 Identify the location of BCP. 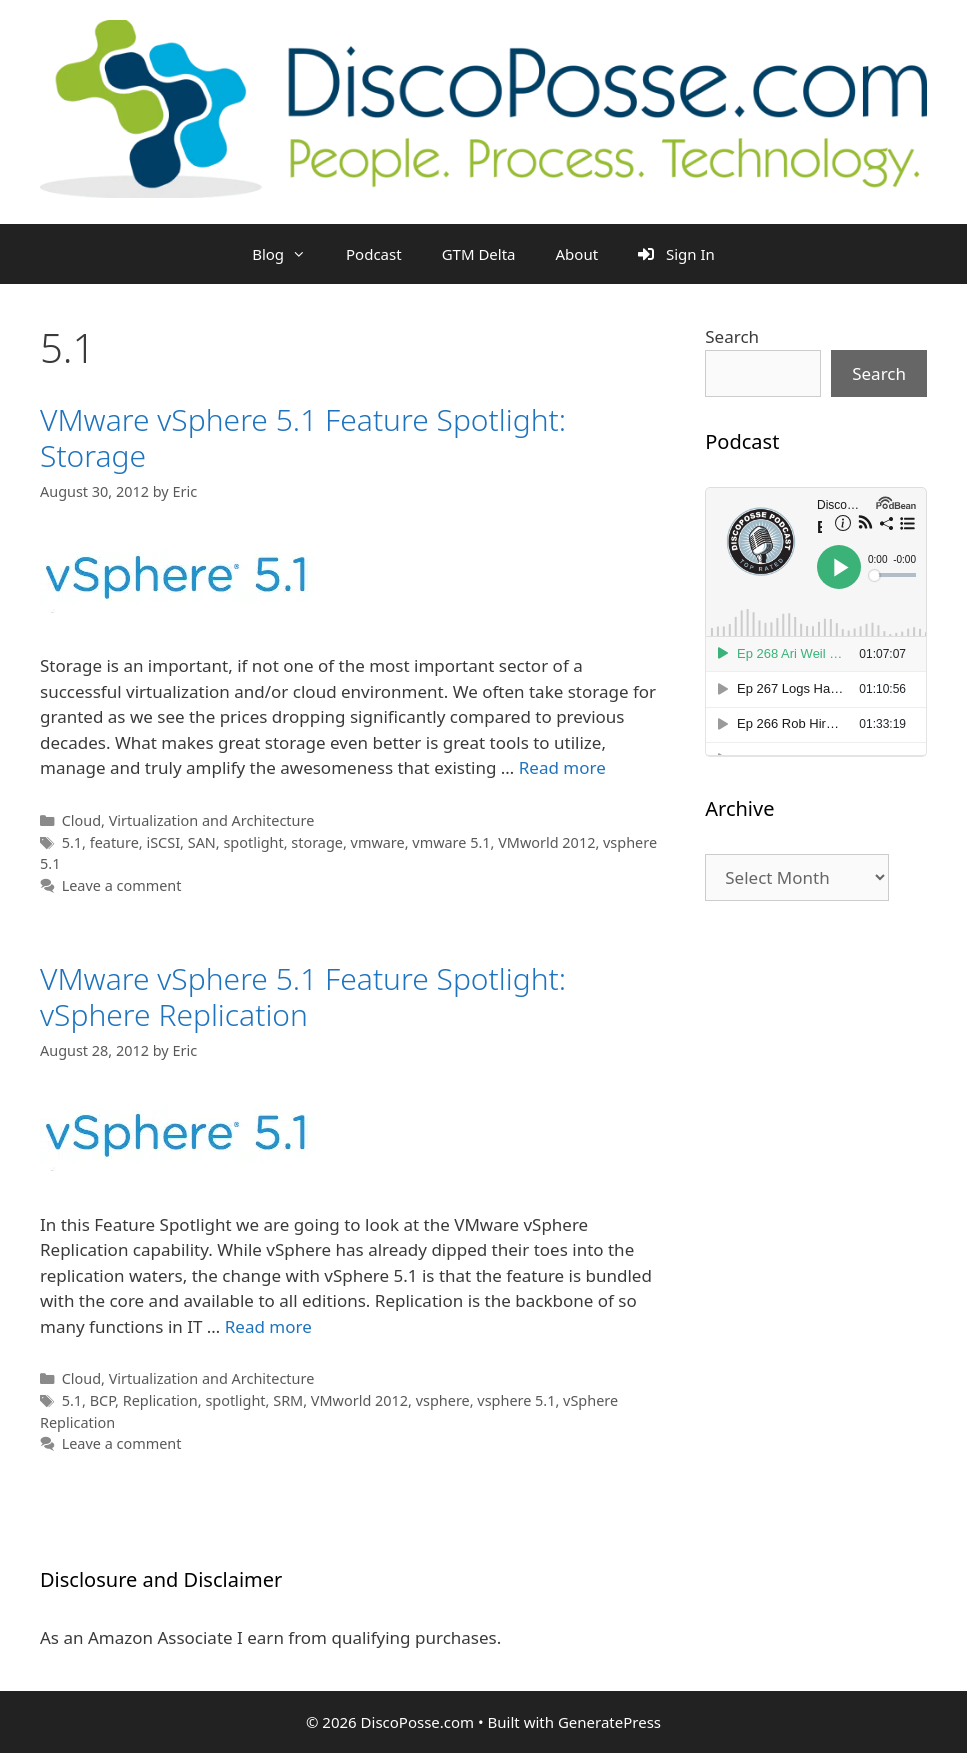
(102, 1400).